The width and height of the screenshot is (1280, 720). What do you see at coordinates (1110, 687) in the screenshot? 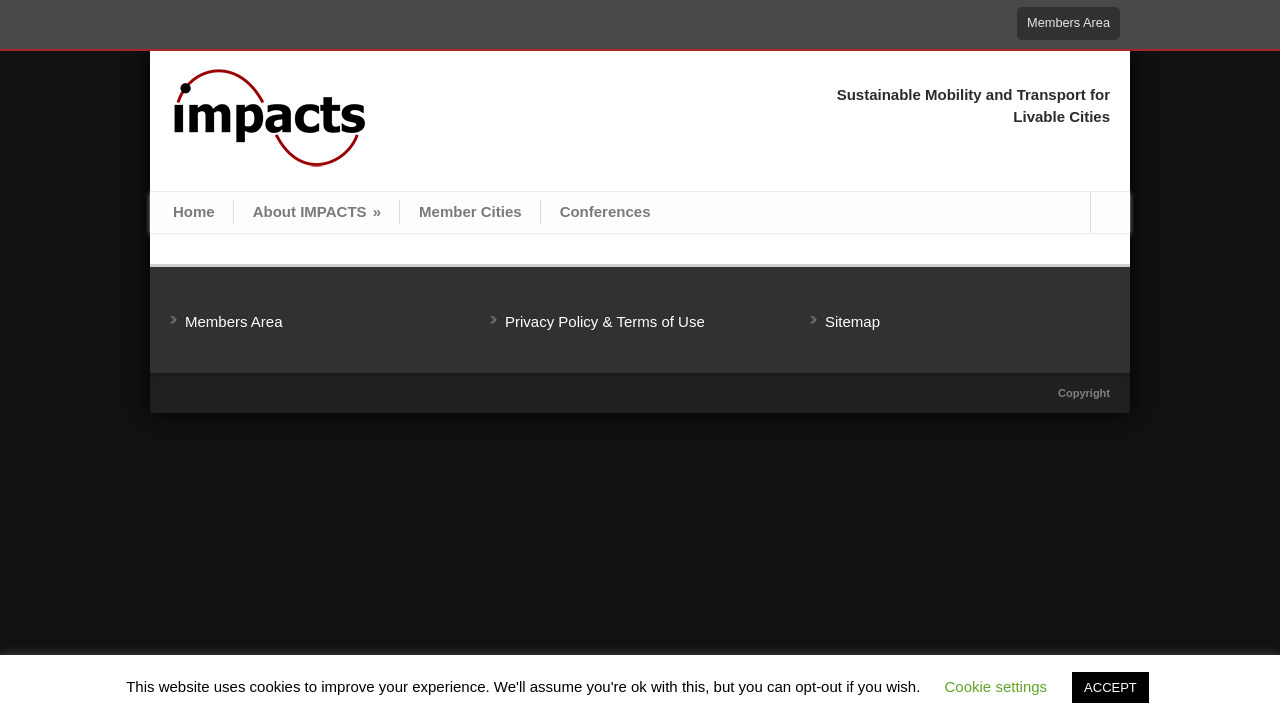
I see `ACCEPT [button]` at bounding box center [1110, 687].